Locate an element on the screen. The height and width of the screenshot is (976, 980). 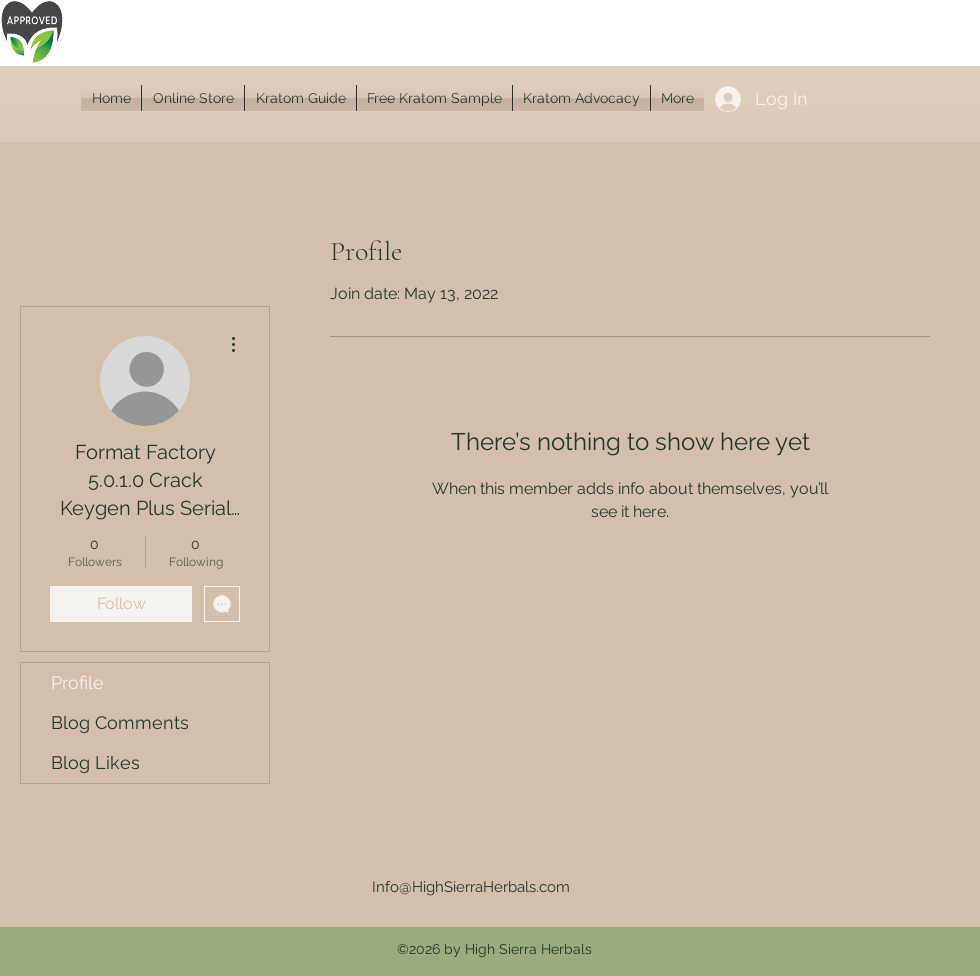
Profile is located at coordinates (77, 682).